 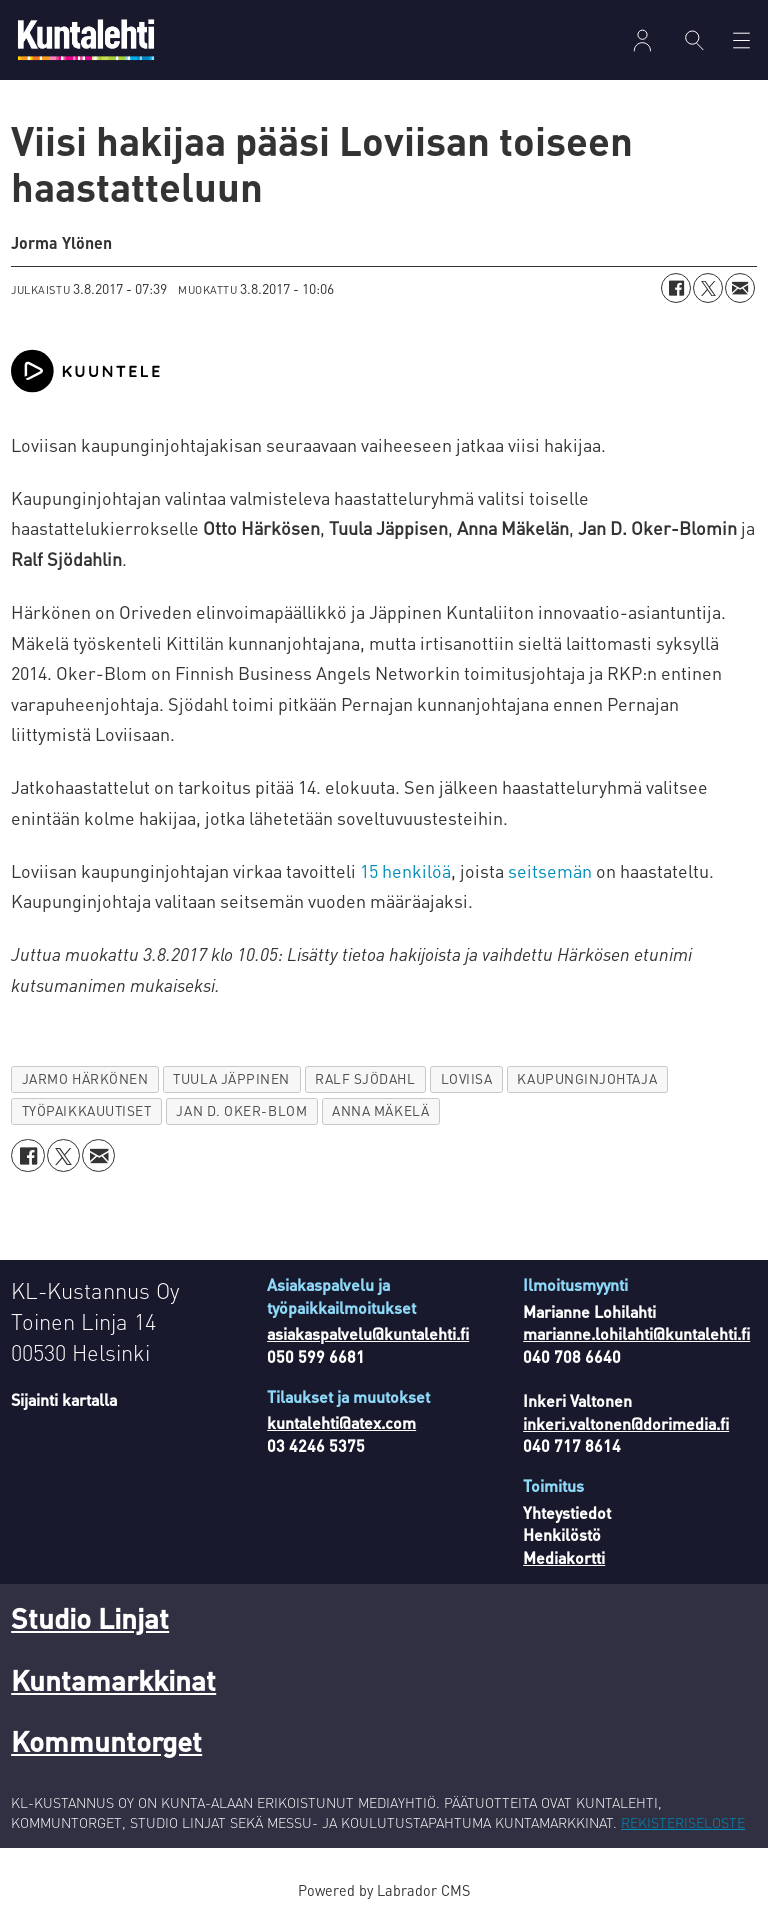 What do you see at coordinates (341, 1422) in the screenshot?
I see `kuntalehti@atex.com` at bounding box center [341, 1422].